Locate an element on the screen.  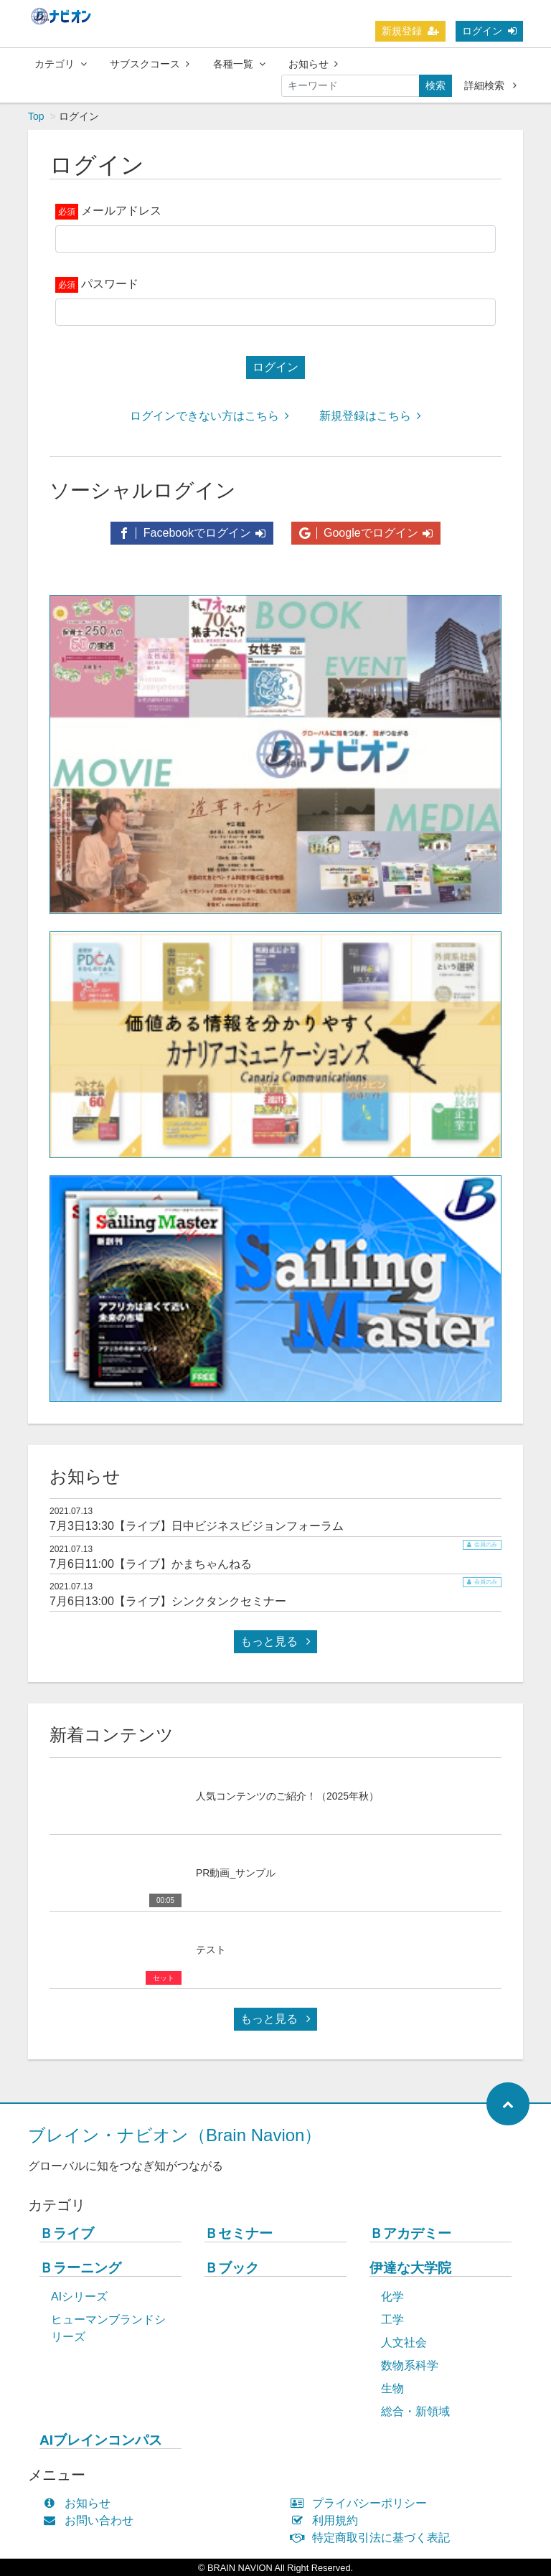
お知らせ is located at coordinates (313, 64).